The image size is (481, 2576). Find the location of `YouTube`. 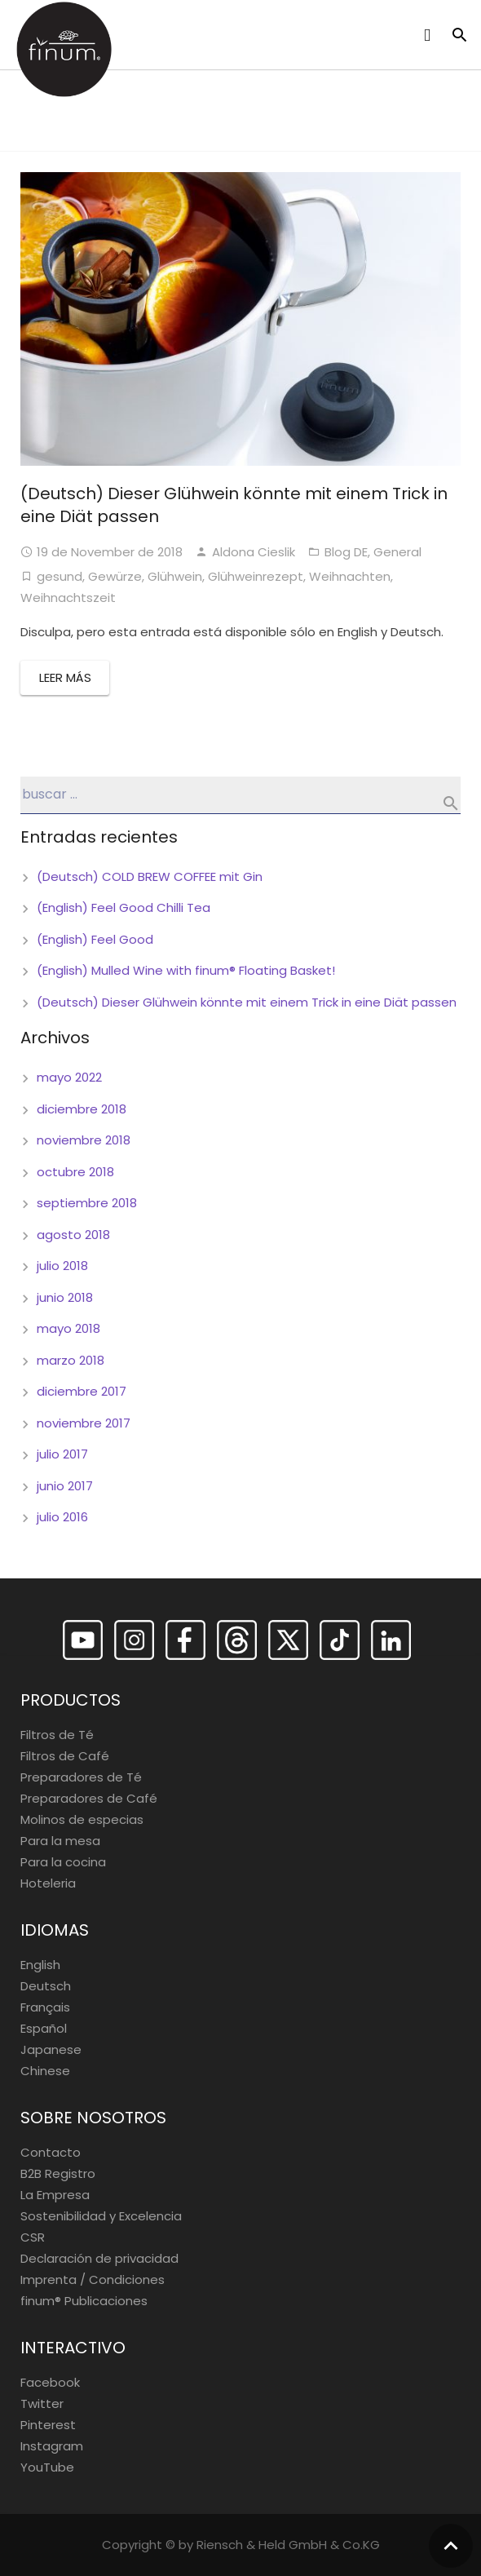

YouTube is located at coordinates (47, 2467).